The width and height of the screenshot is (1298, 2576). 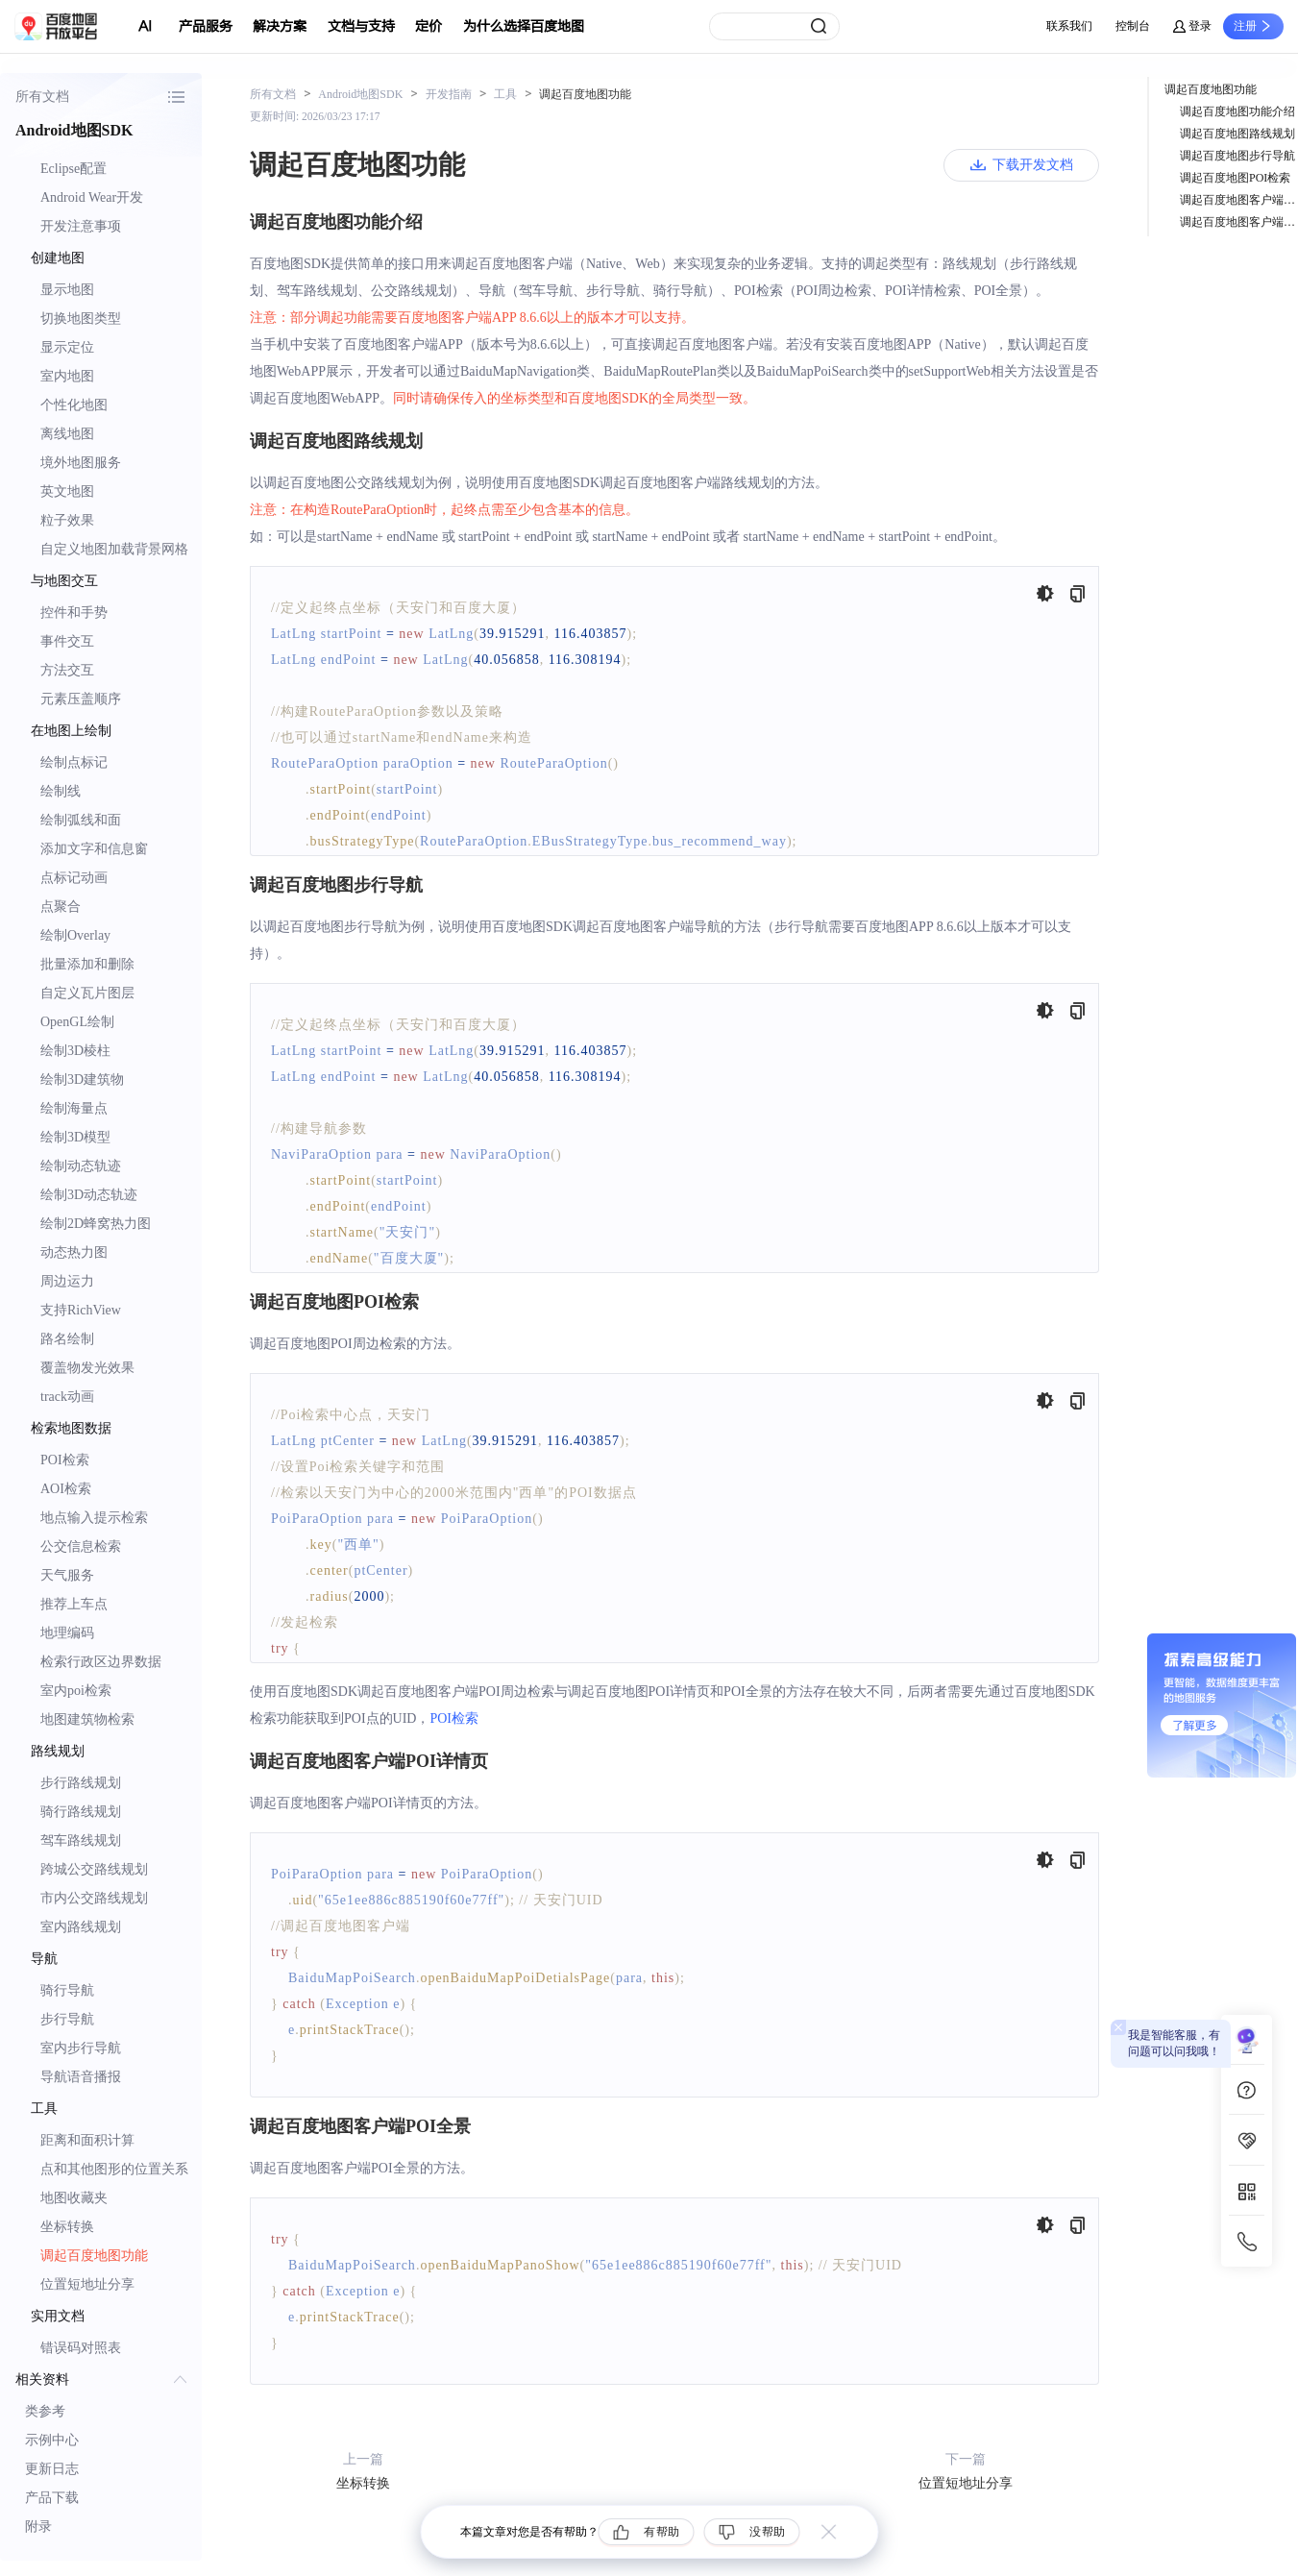 What do you see at coordinates (1069, 26) in the screenshot?
I see `联系我们` at bounding box center [1069, 26].